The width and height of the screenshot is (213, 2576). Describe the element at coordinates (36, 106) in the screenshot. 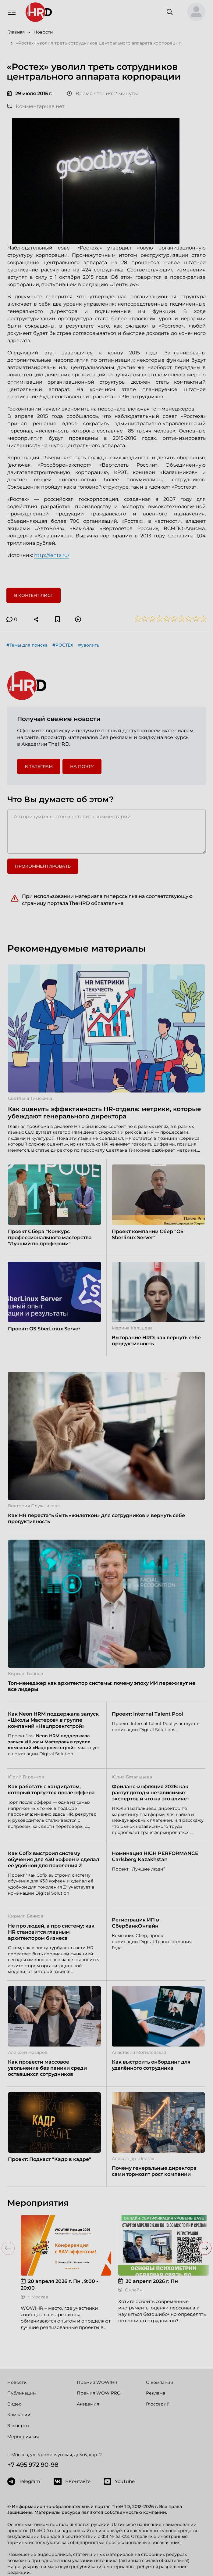

I see `Комментариев нет` at that location.